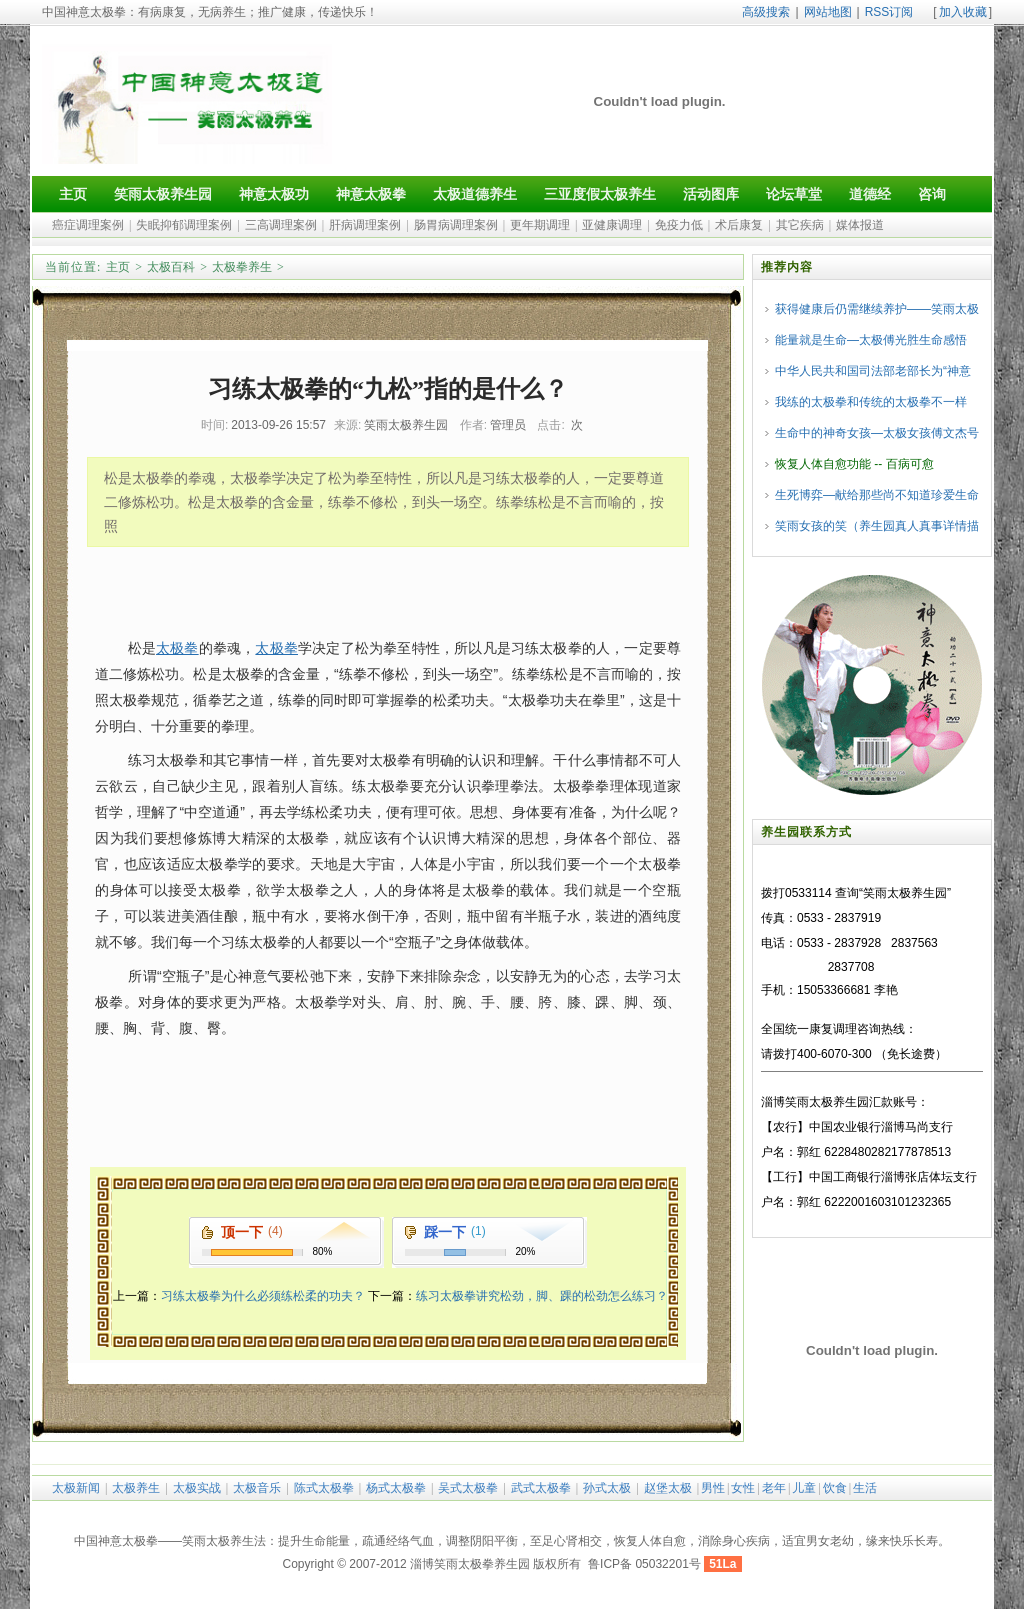  What do you see at coordinates (76, 1488) in the screenshot?
I see `太极新闻` at bounding box center [76, 1488].